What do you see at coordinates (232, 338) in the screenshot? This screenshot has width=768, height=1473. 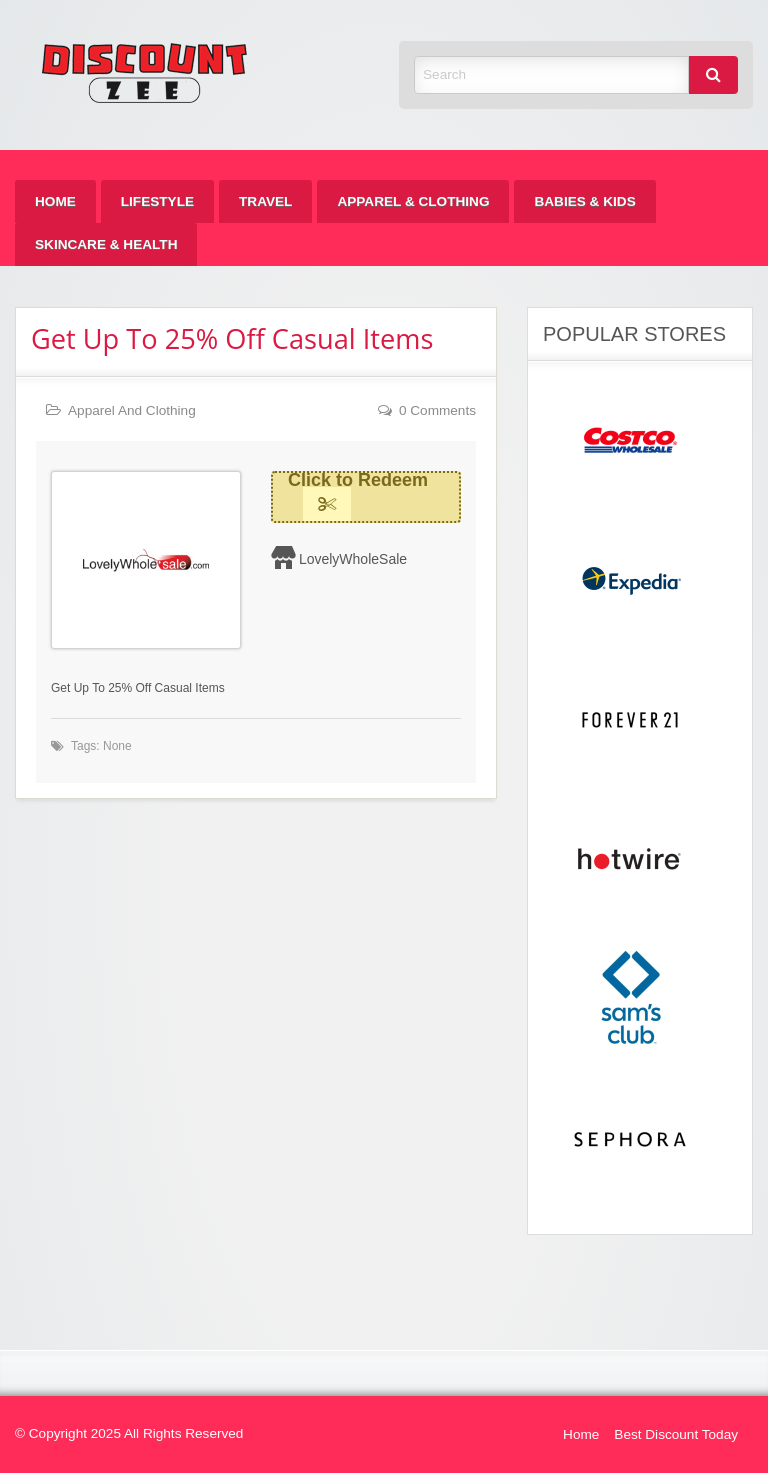 I see `Get Up To 25% Off Casual Items` at bounding box center [232, 338].